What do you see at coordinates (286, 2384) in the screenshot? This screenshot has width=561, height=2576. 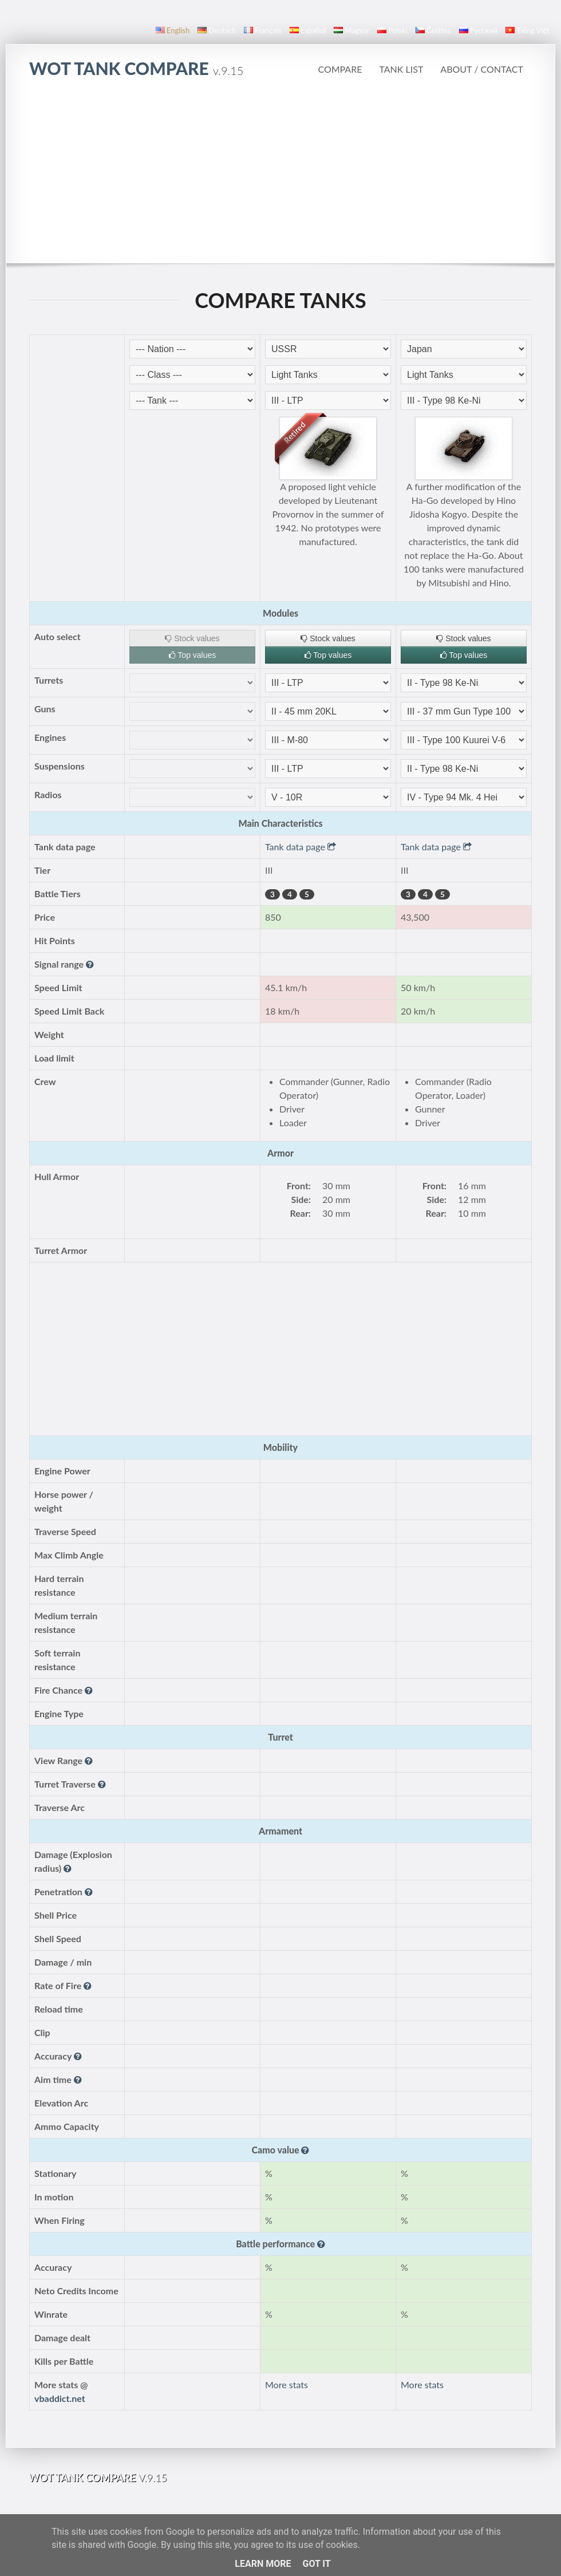 I see `More stats` at bounding box center [286, 2384].